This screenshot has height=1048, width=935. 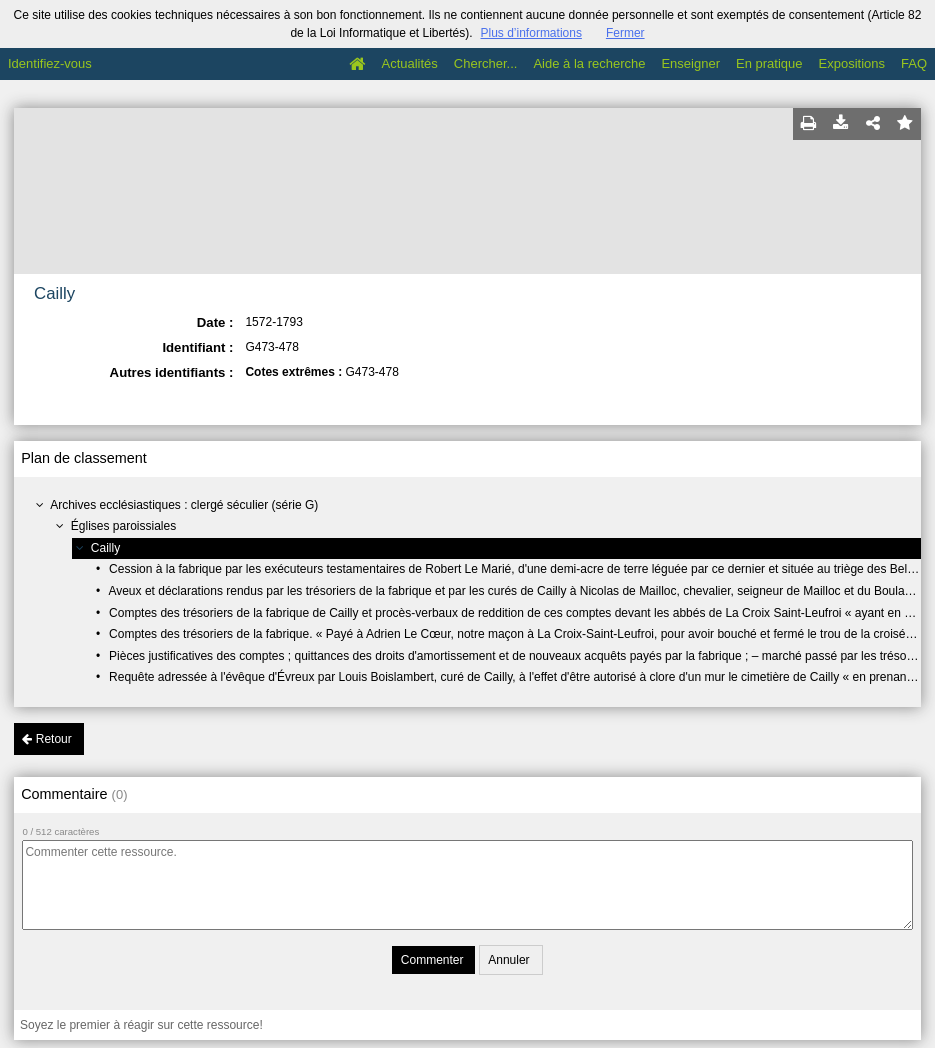 What do you see at coordinates (123, 526) in the screenshot?
I see `Églises paroissiales` at bounding box center [123, 526].